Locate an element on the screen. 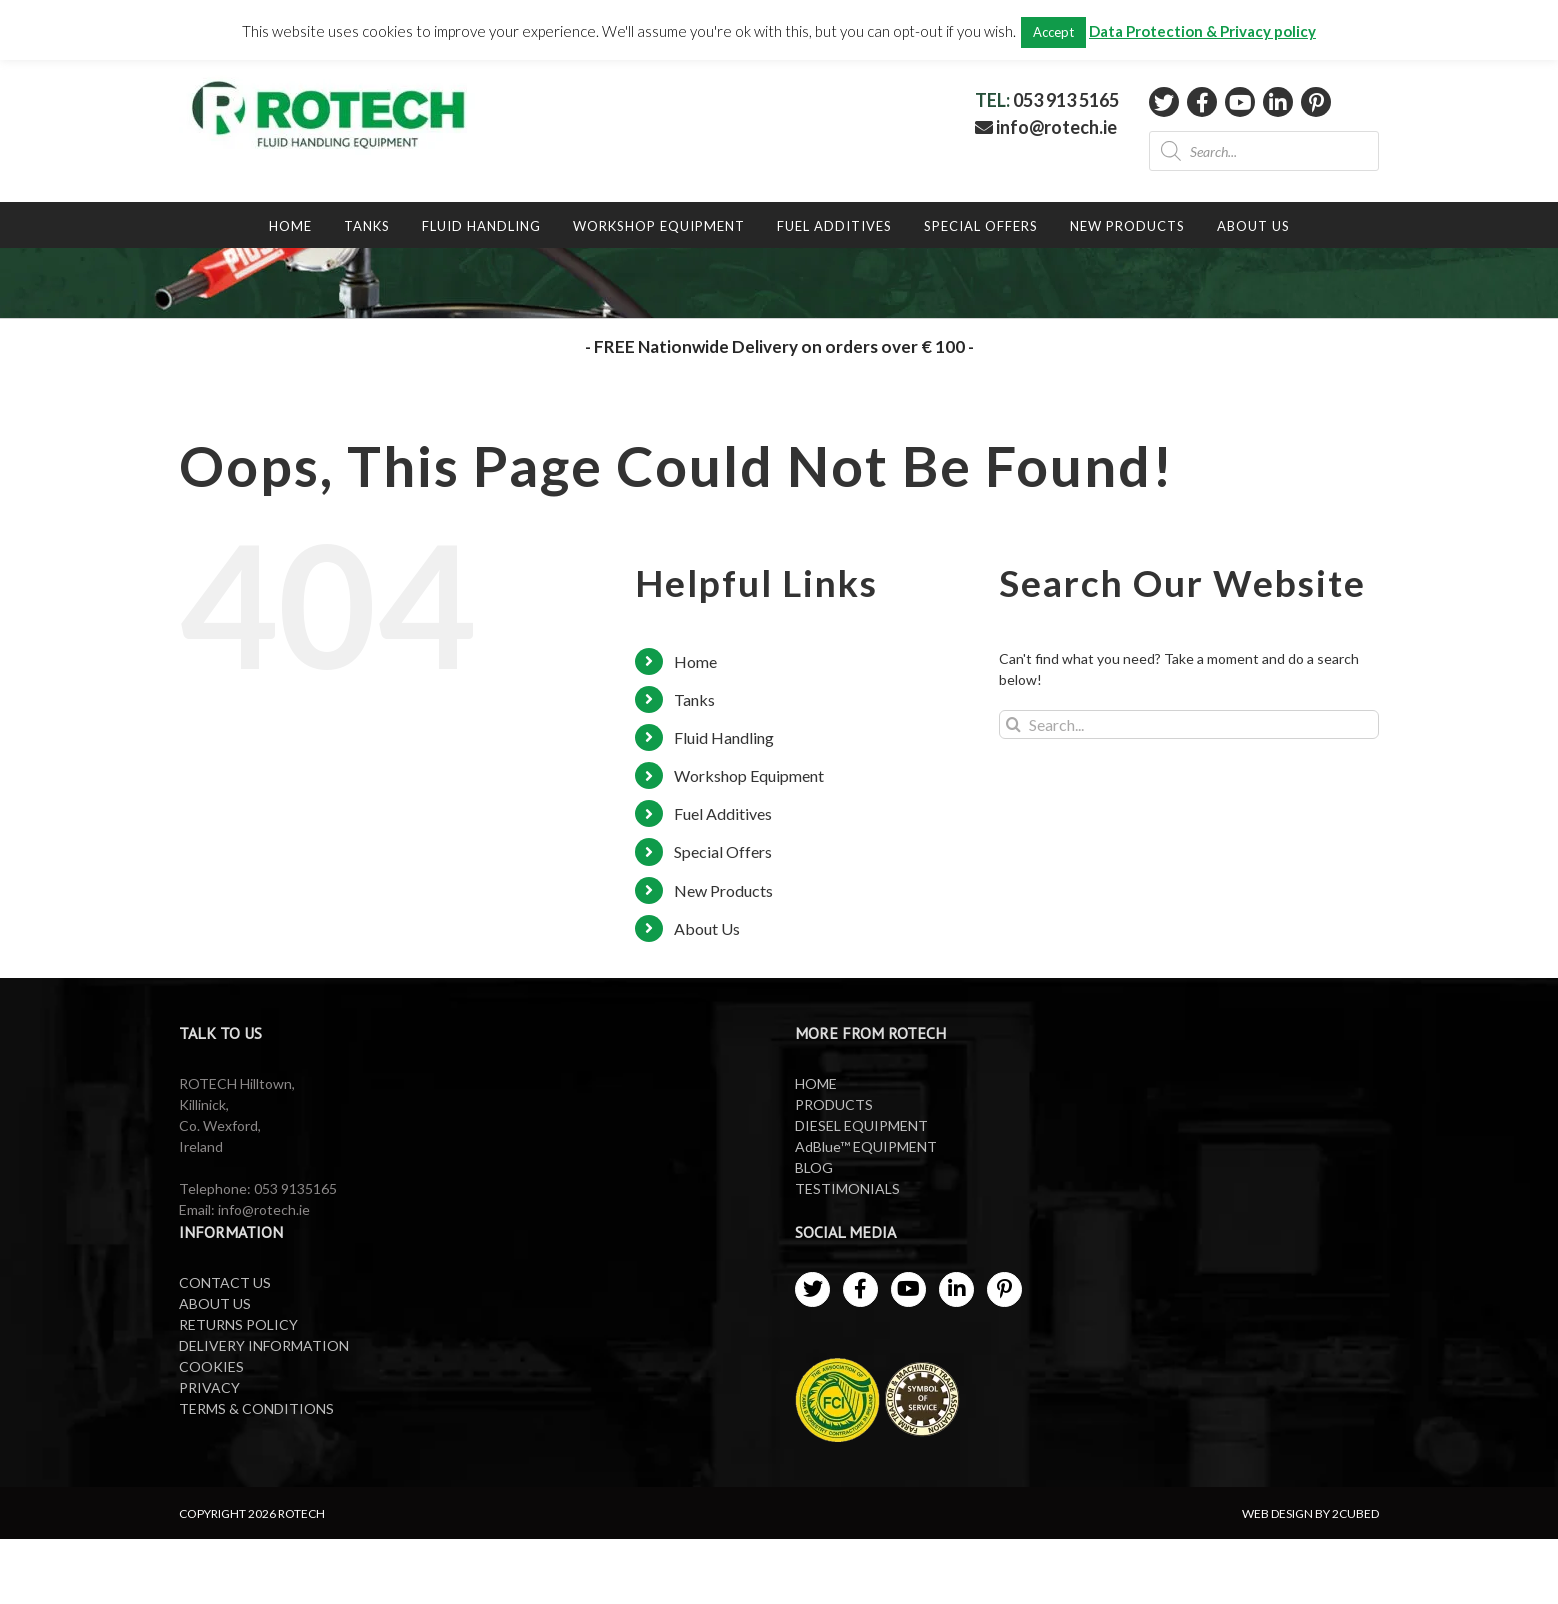 Image resolution: width=1558 pixels, height=1604 pixels. Workshop Equipment is located at coordinates (749, 775).